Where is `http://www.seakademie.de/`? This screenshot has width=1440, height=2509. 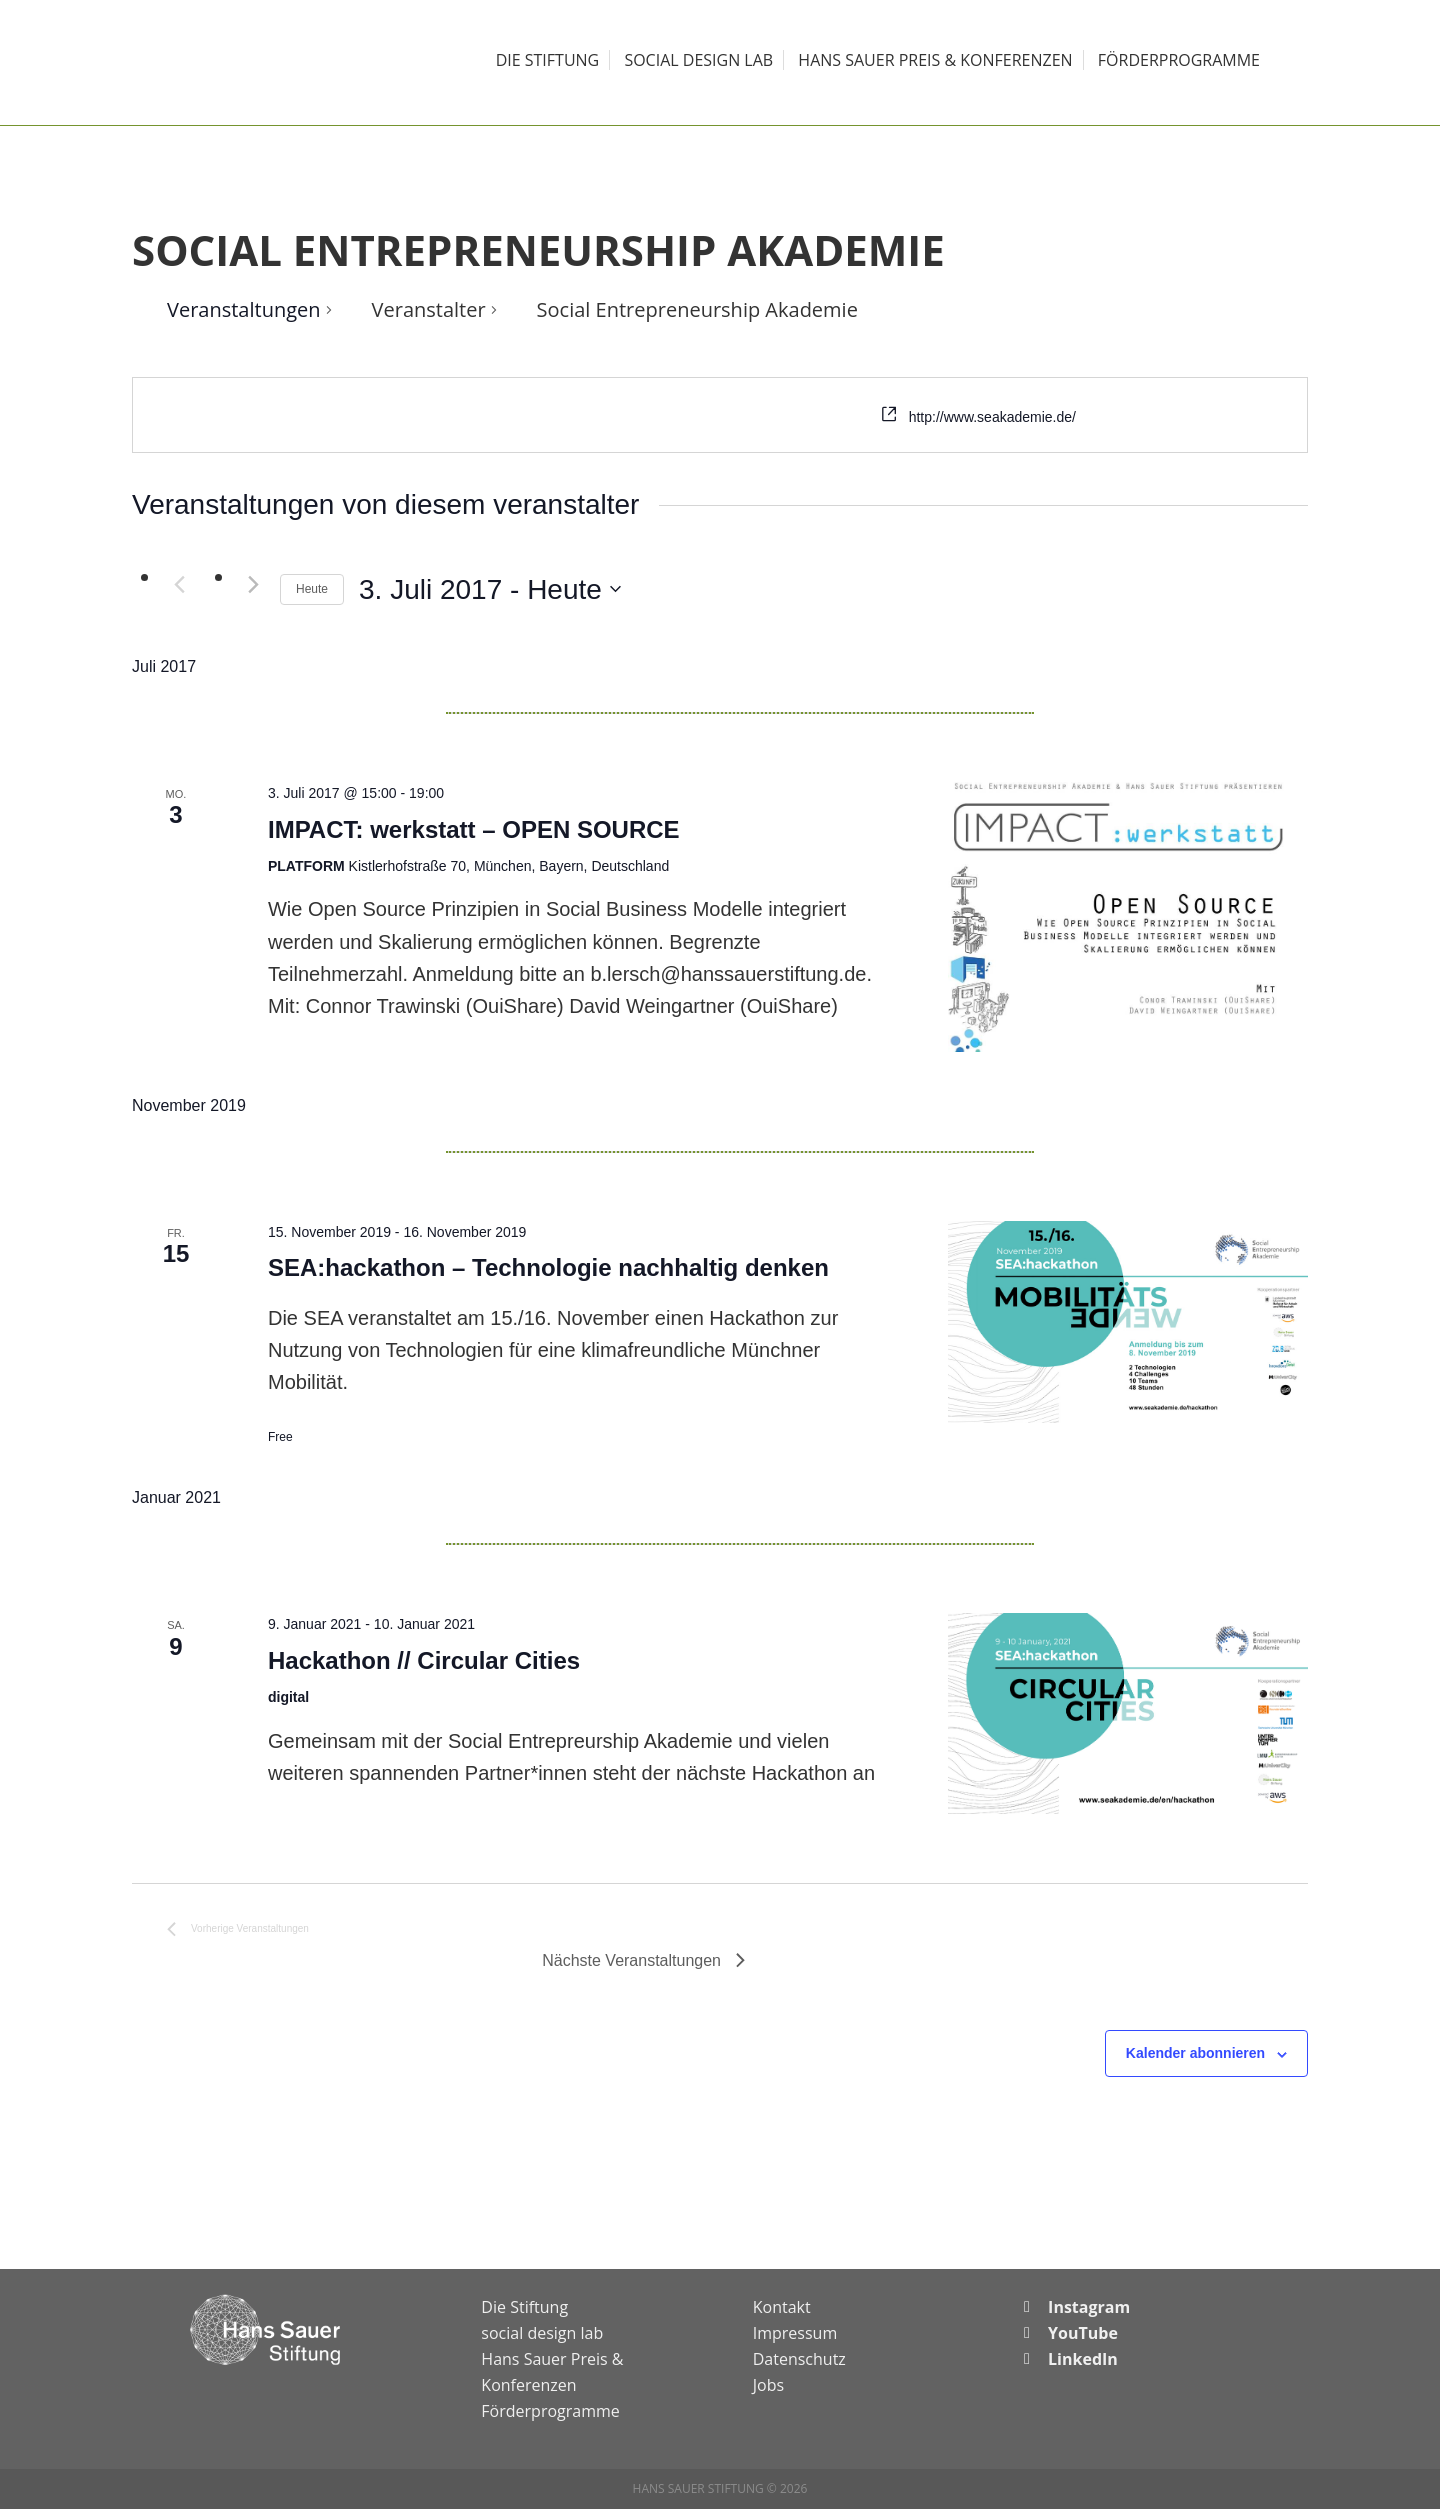 http://www.seakademie.de/ is located at coordinates (992, 417).